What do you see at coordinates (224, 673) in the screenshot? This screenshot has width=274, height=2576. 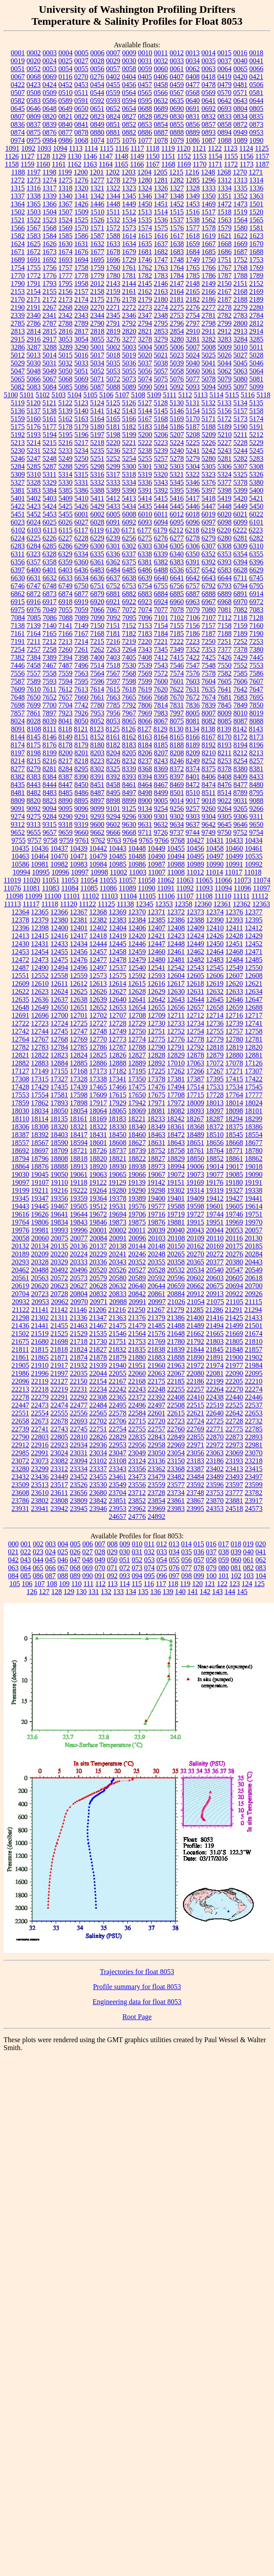 I see `7582` at bounding box center [224, 673].